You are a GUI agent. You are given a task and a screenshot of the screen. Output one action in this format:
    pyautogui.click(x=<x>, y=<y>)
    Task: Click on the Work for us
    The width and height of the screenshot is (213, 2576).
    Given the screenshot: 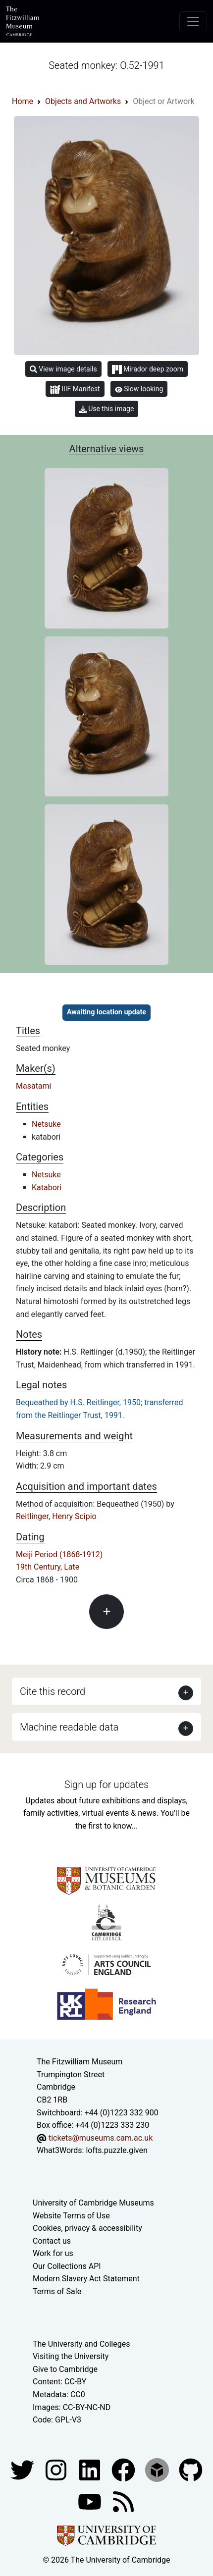 What is the action you would take?
    pyautogui.click(x=53, y=2253)
    